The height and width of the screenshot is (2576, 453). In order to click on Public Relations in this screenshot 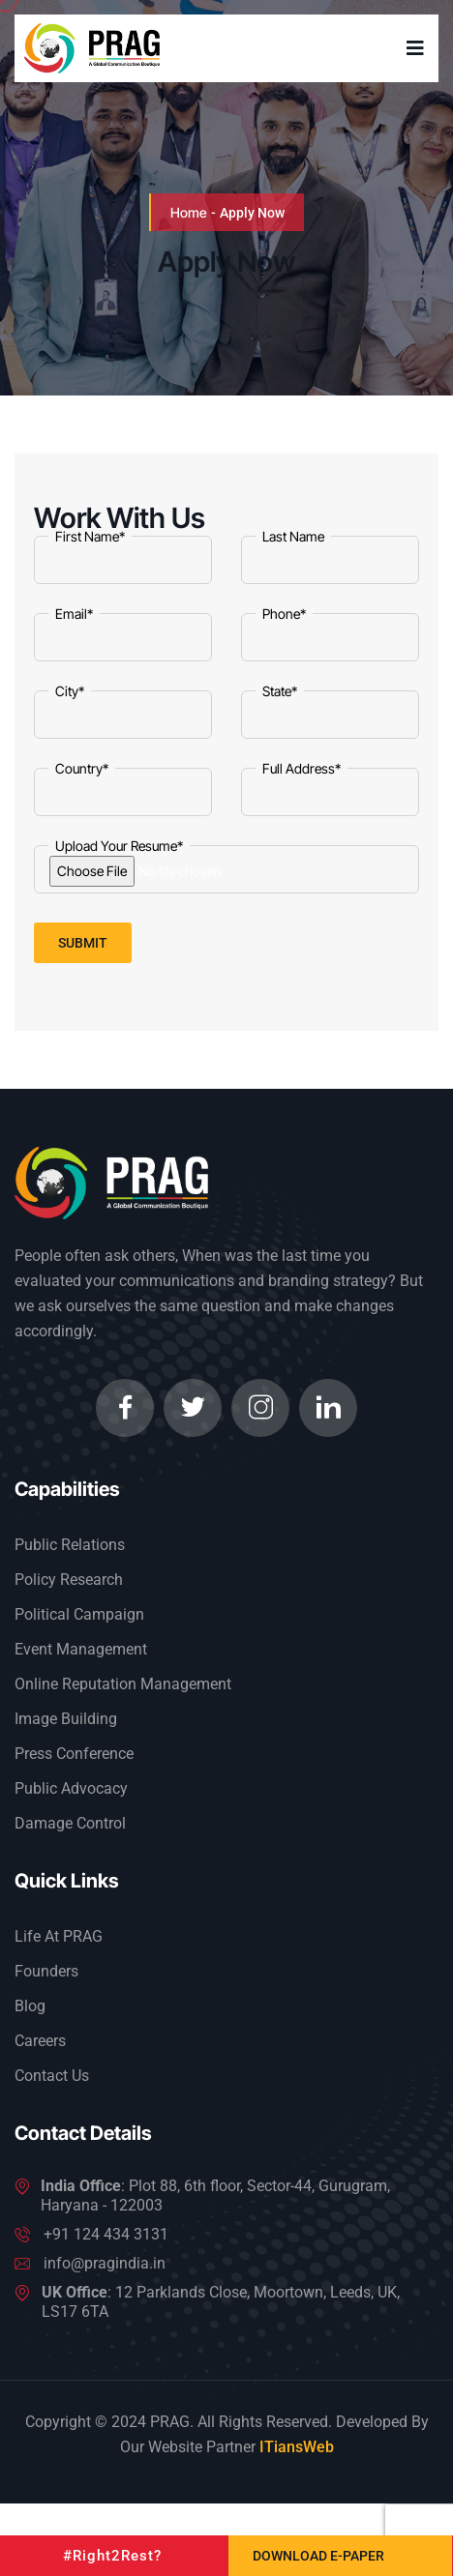, I will do `click(70, 1545)`.